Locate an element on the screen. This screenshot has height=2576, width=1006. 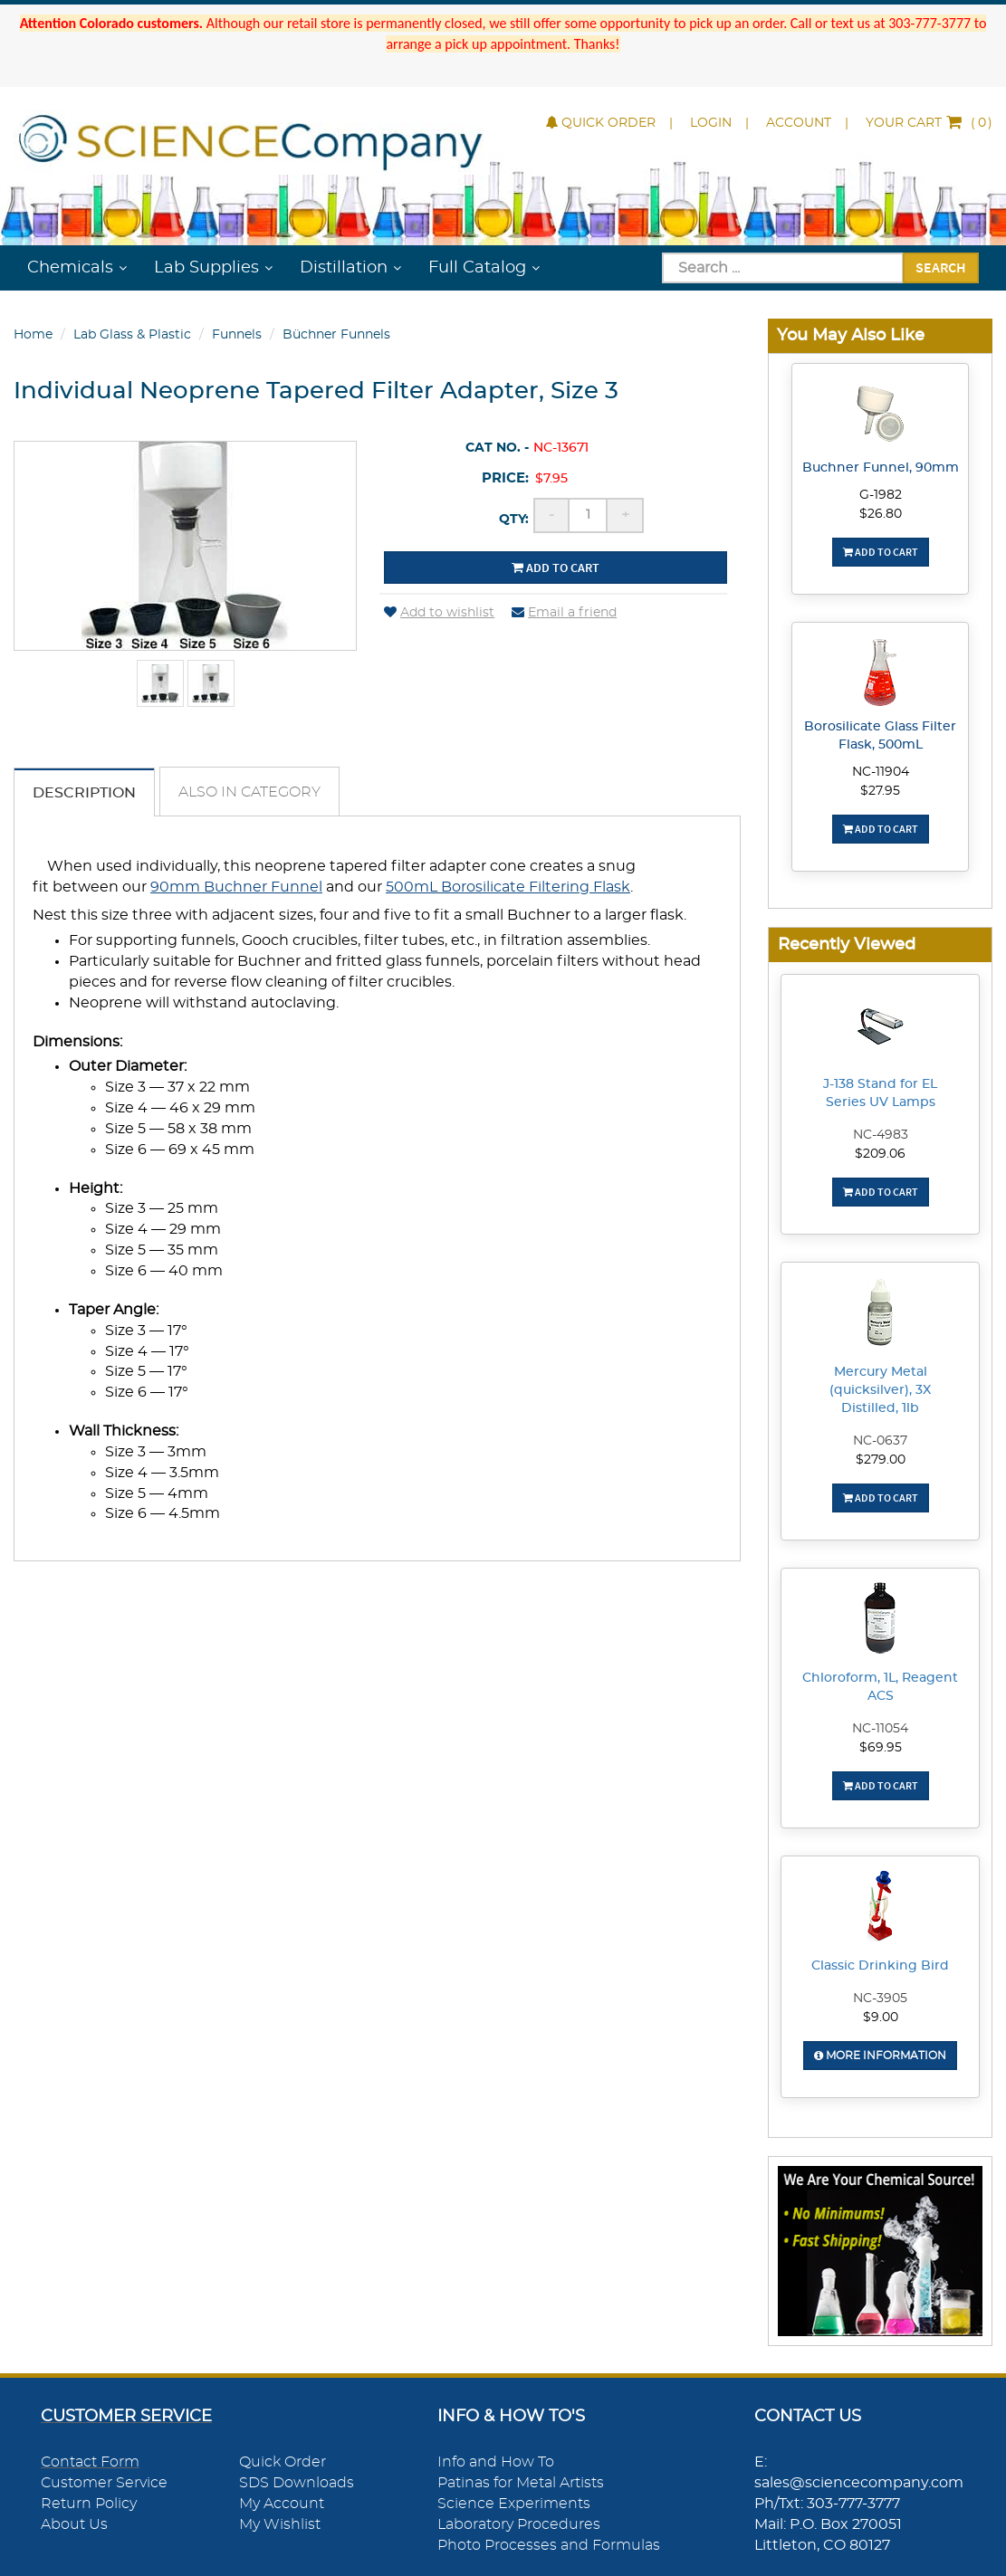
() is located at coordinates (929, 123).